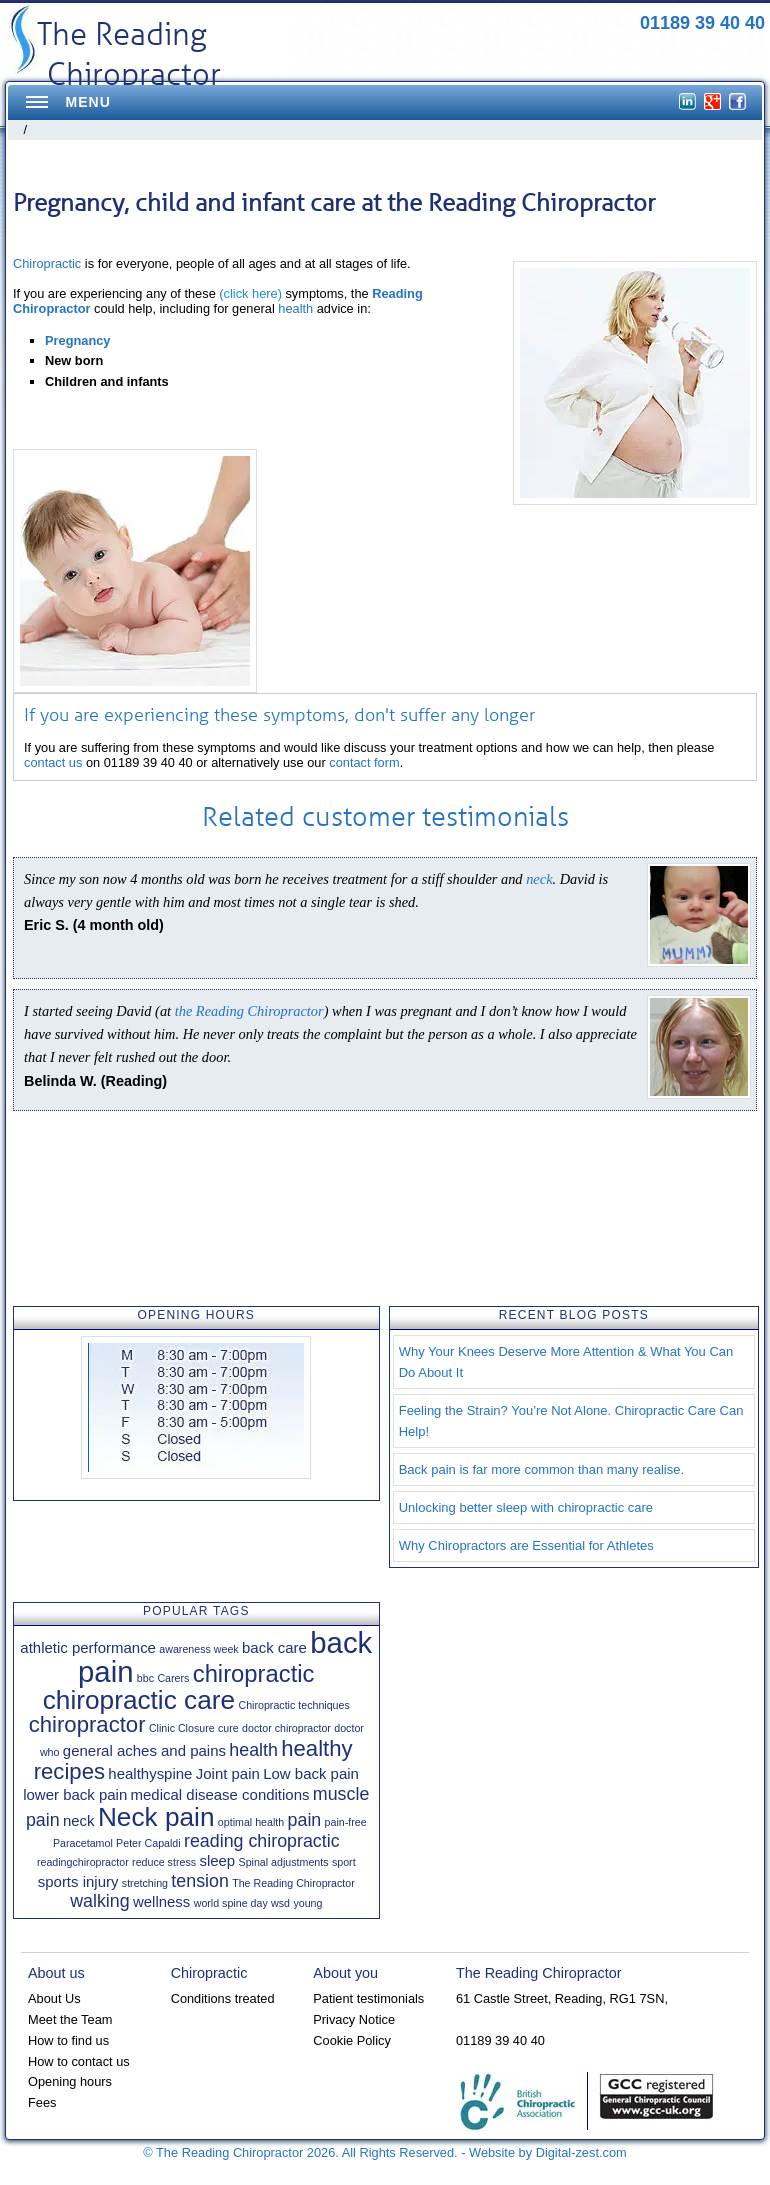 The height and width of the screenshot is (2185, 770). I want to click on walking [walking (3 items)], so click(99, 1901).